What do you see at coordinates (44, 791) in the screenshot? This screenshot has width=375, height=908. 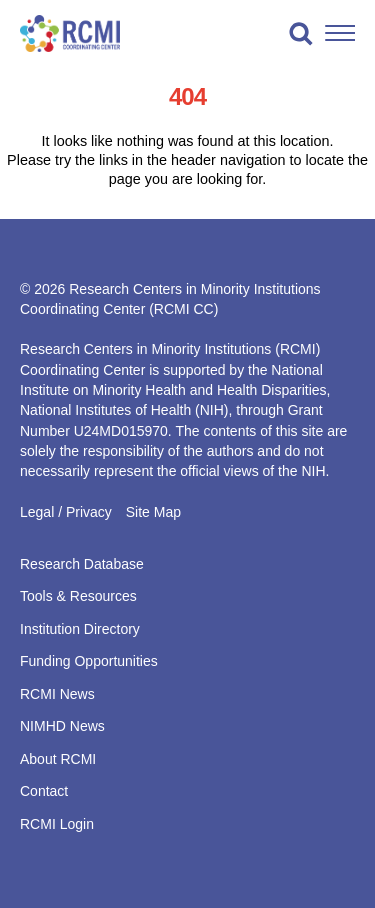 I see `Contact` at bounding box center [44, 791].